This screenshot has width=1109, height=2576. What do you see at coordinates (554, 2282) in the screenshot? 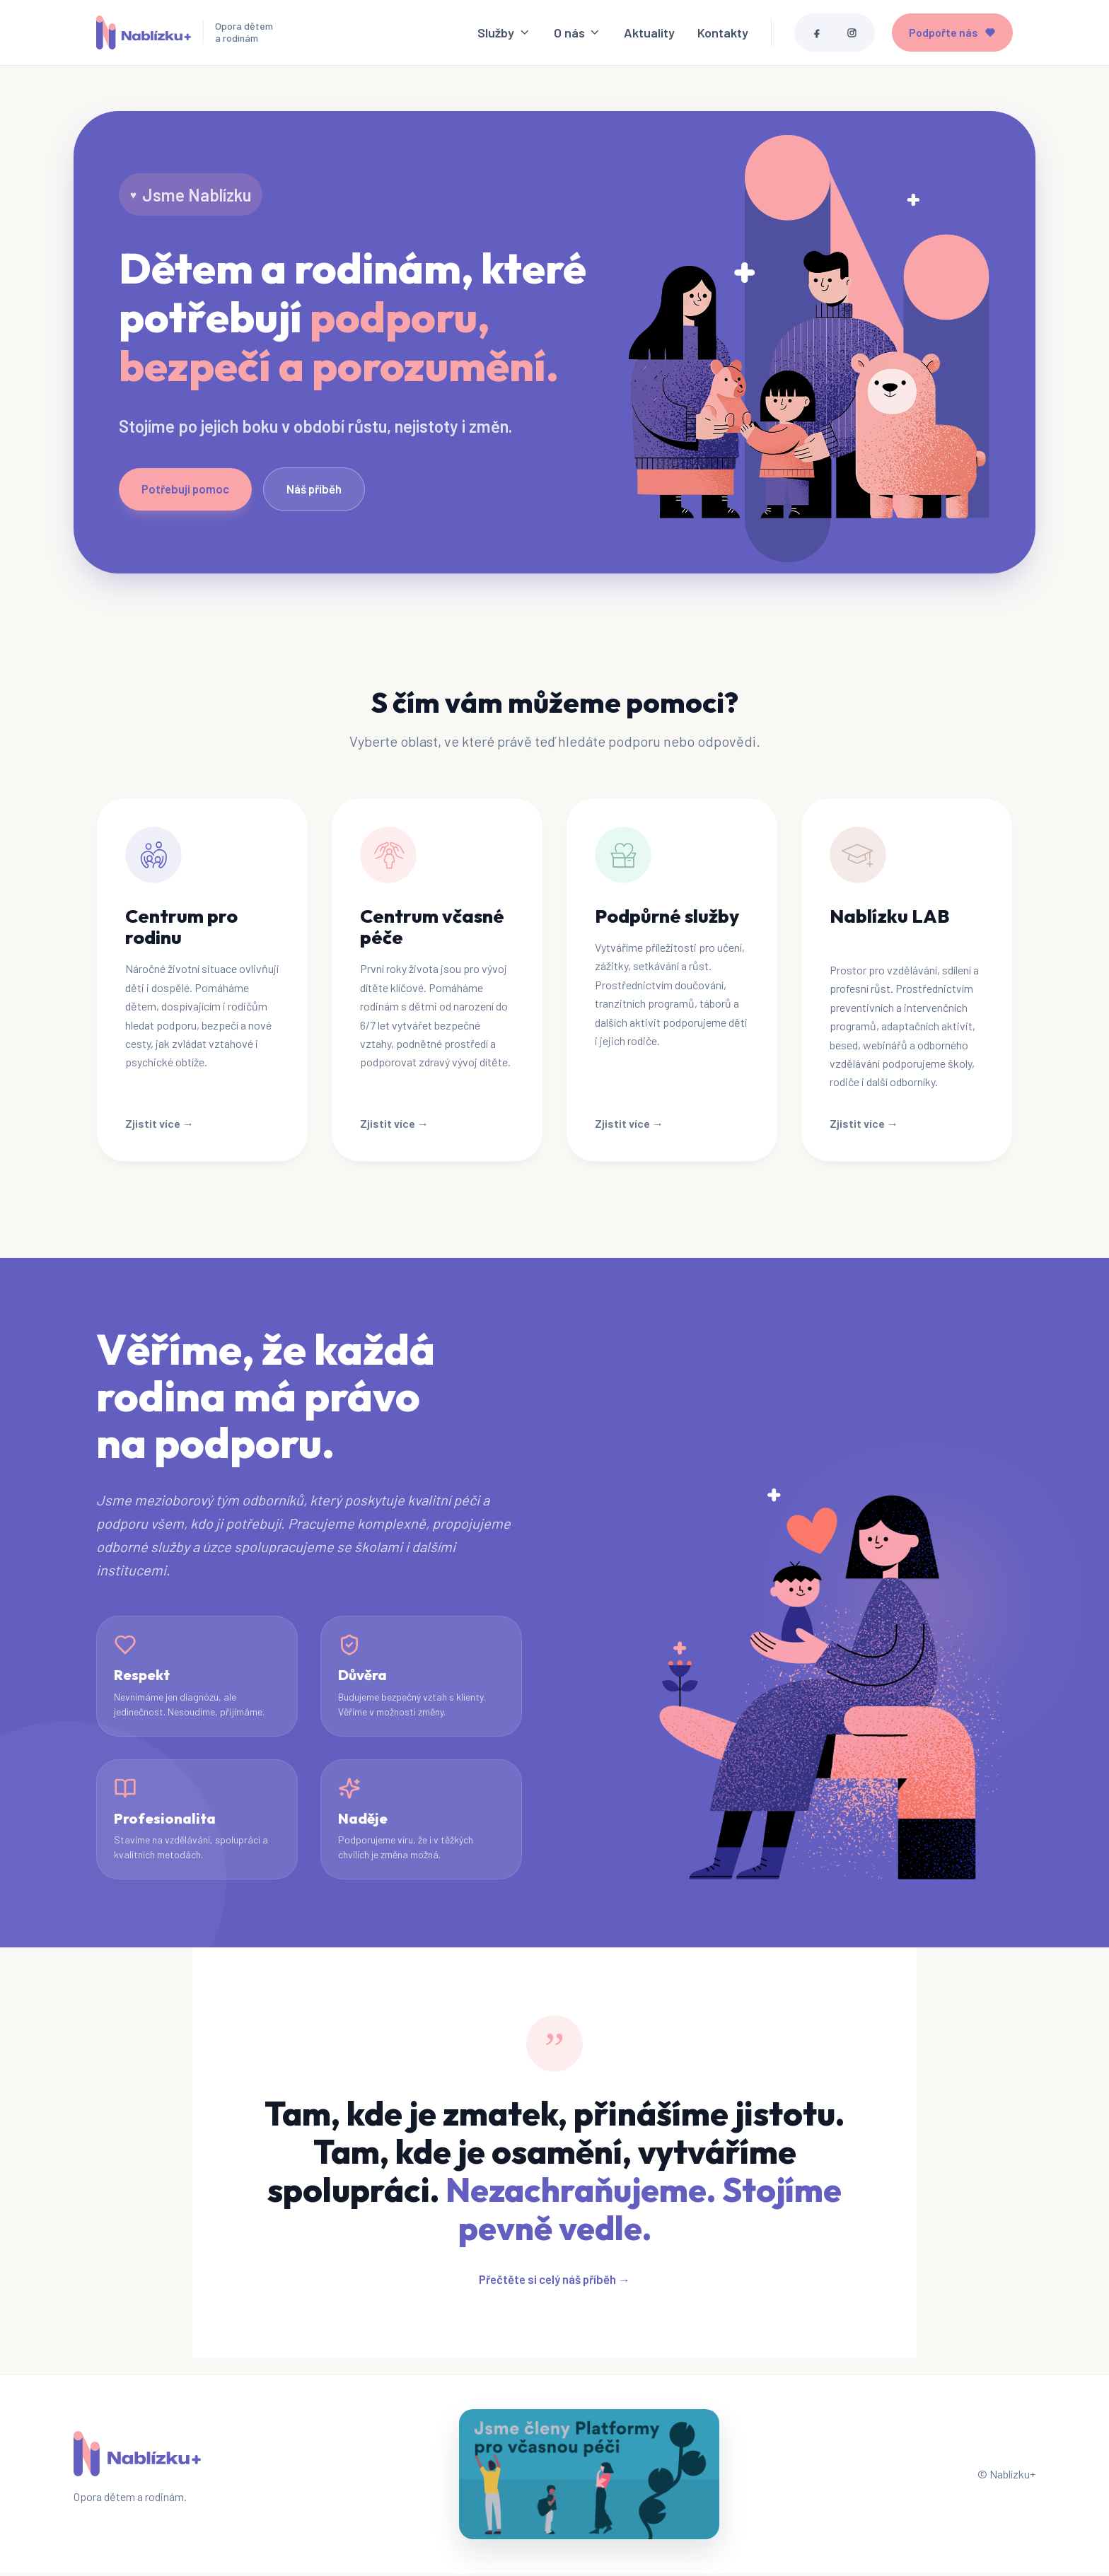
I see `Přečtěte si celý náš příběh →` at bounding box center [554, 2282].